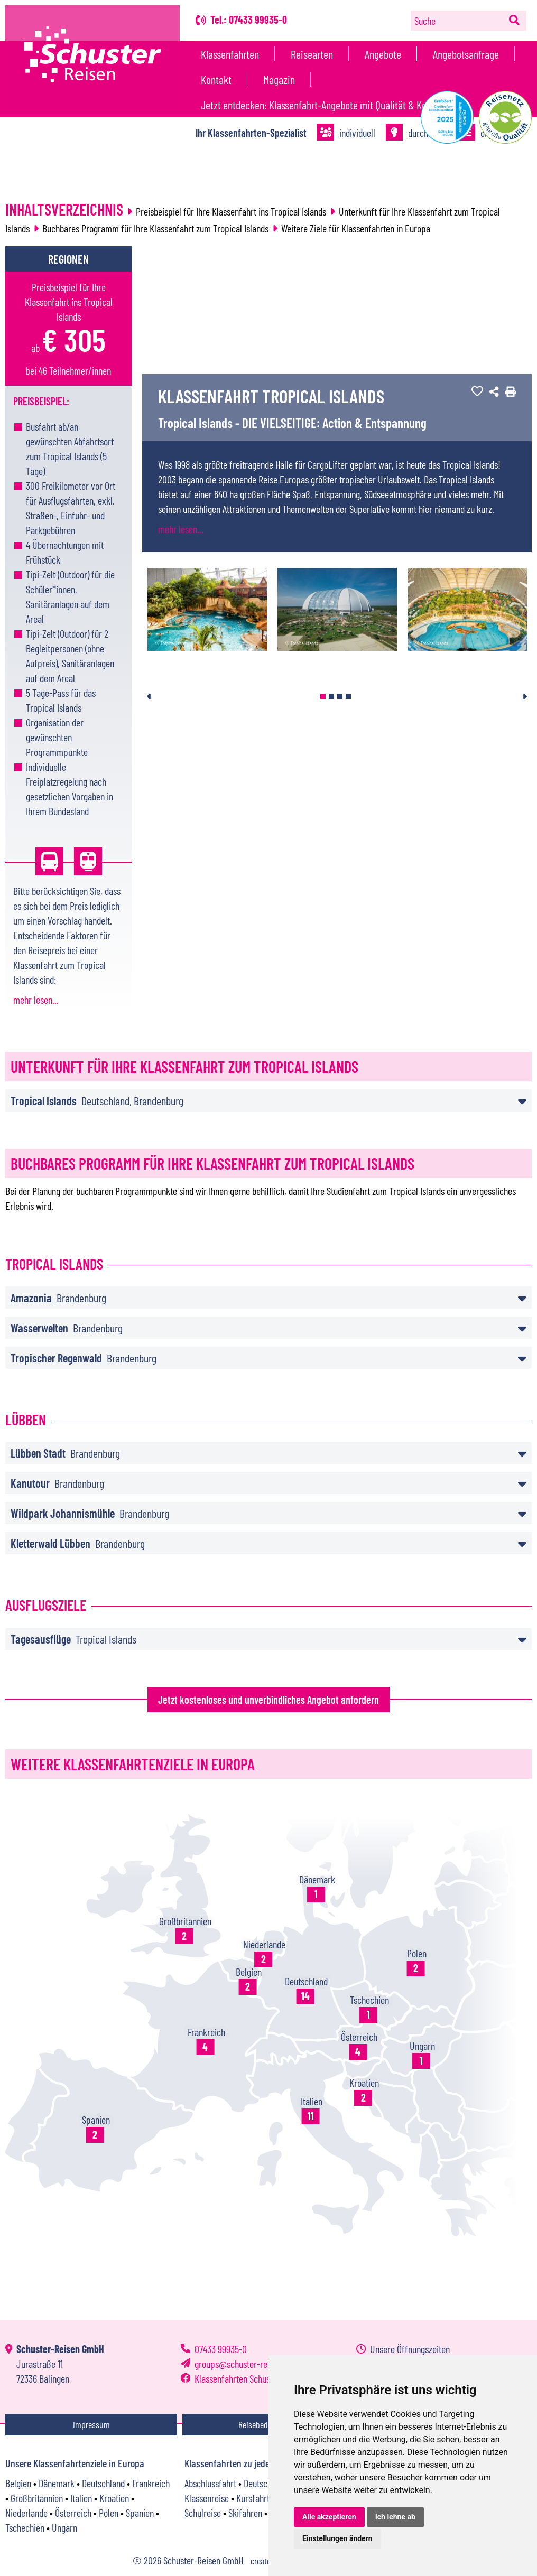 This screenshot has width=537, height=2576. Describe the element at coordinates (355, 228) in the screenshot. I see `Weitere Ziele für Klassenfahrten in Europa` at that location.